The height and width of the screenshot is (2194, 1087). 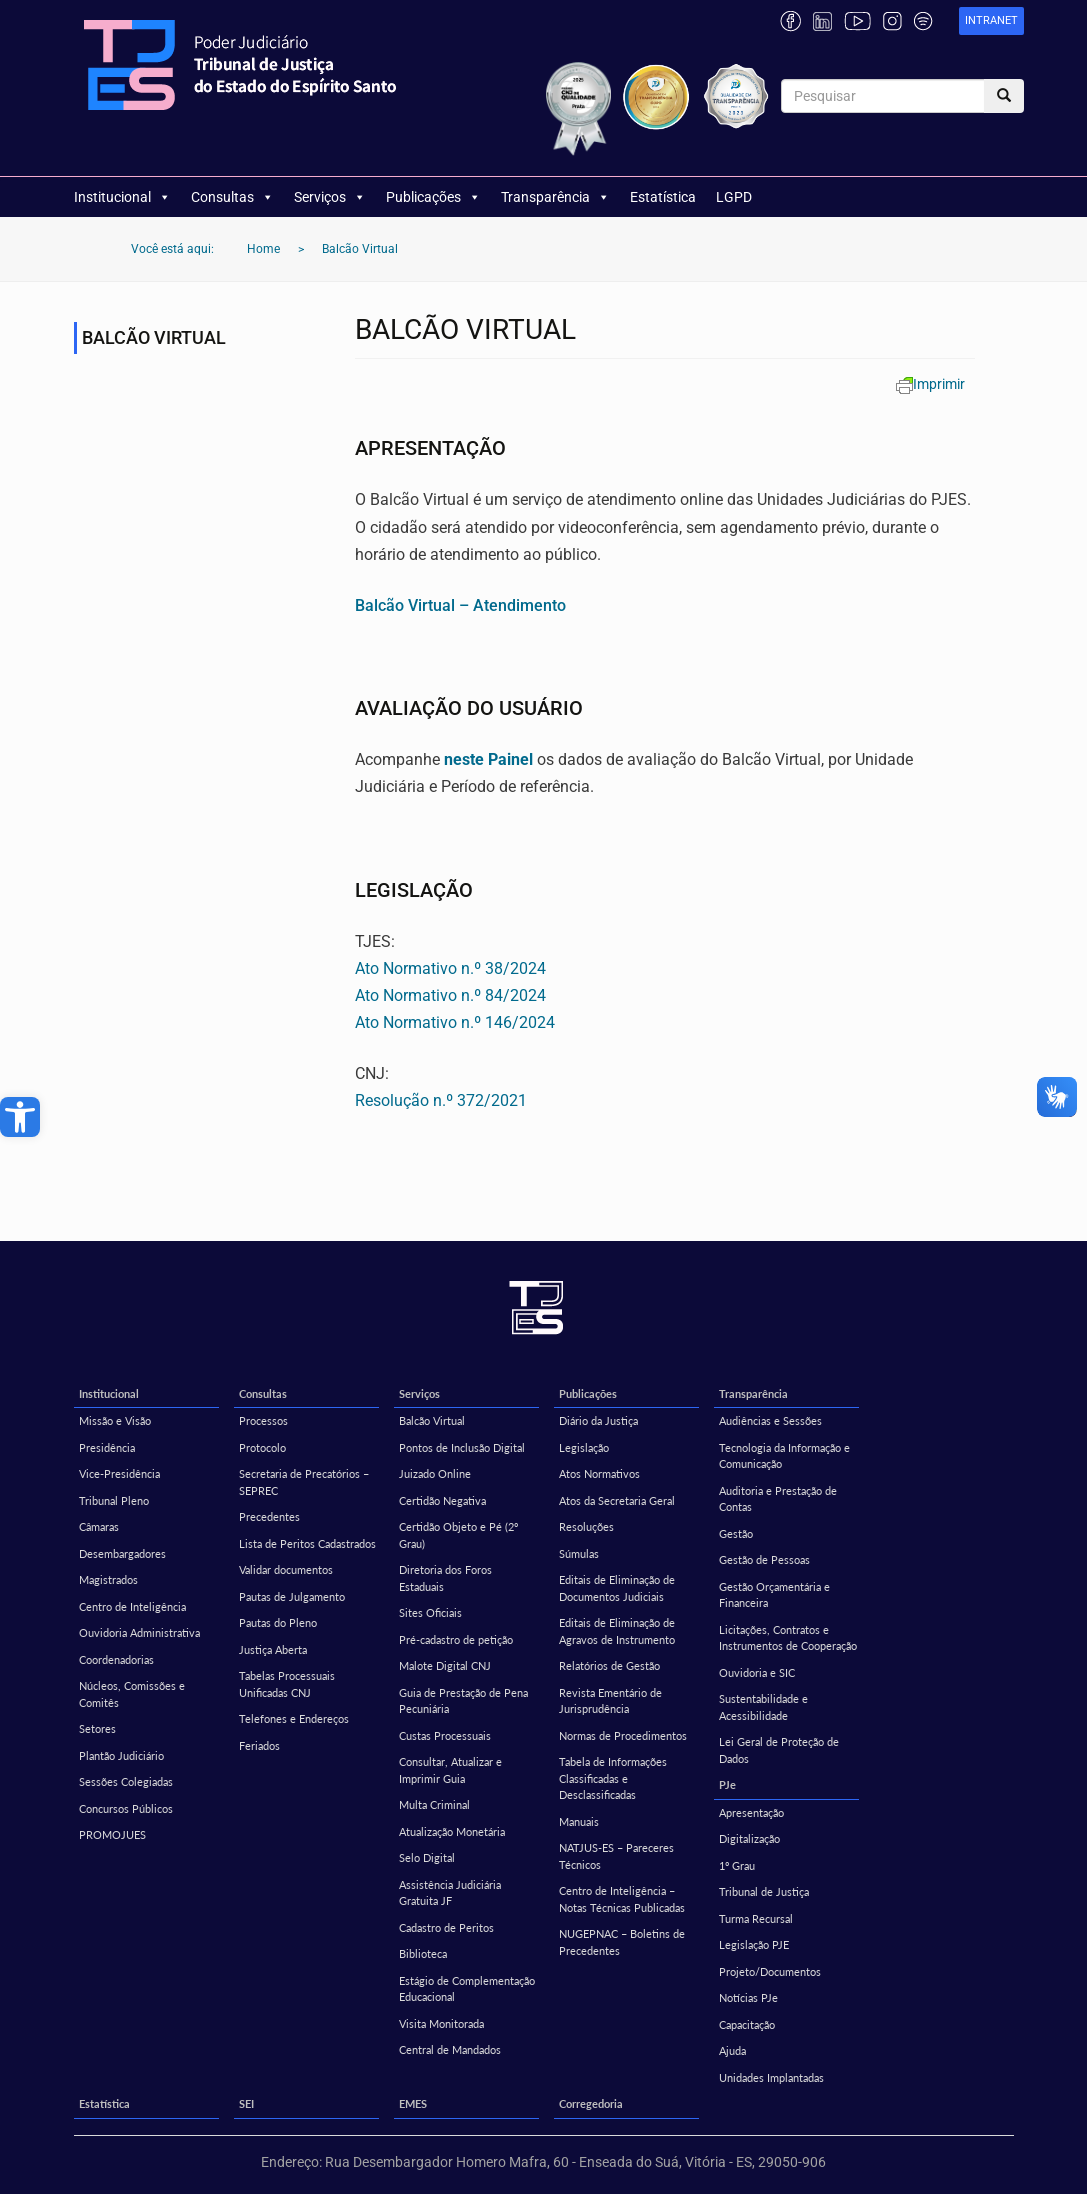 What do you see at coordinates (778, 1499) in the screenshot?
I see `Auditoria e Prestação de Contas [link]` at bounding box center [778, 1499].